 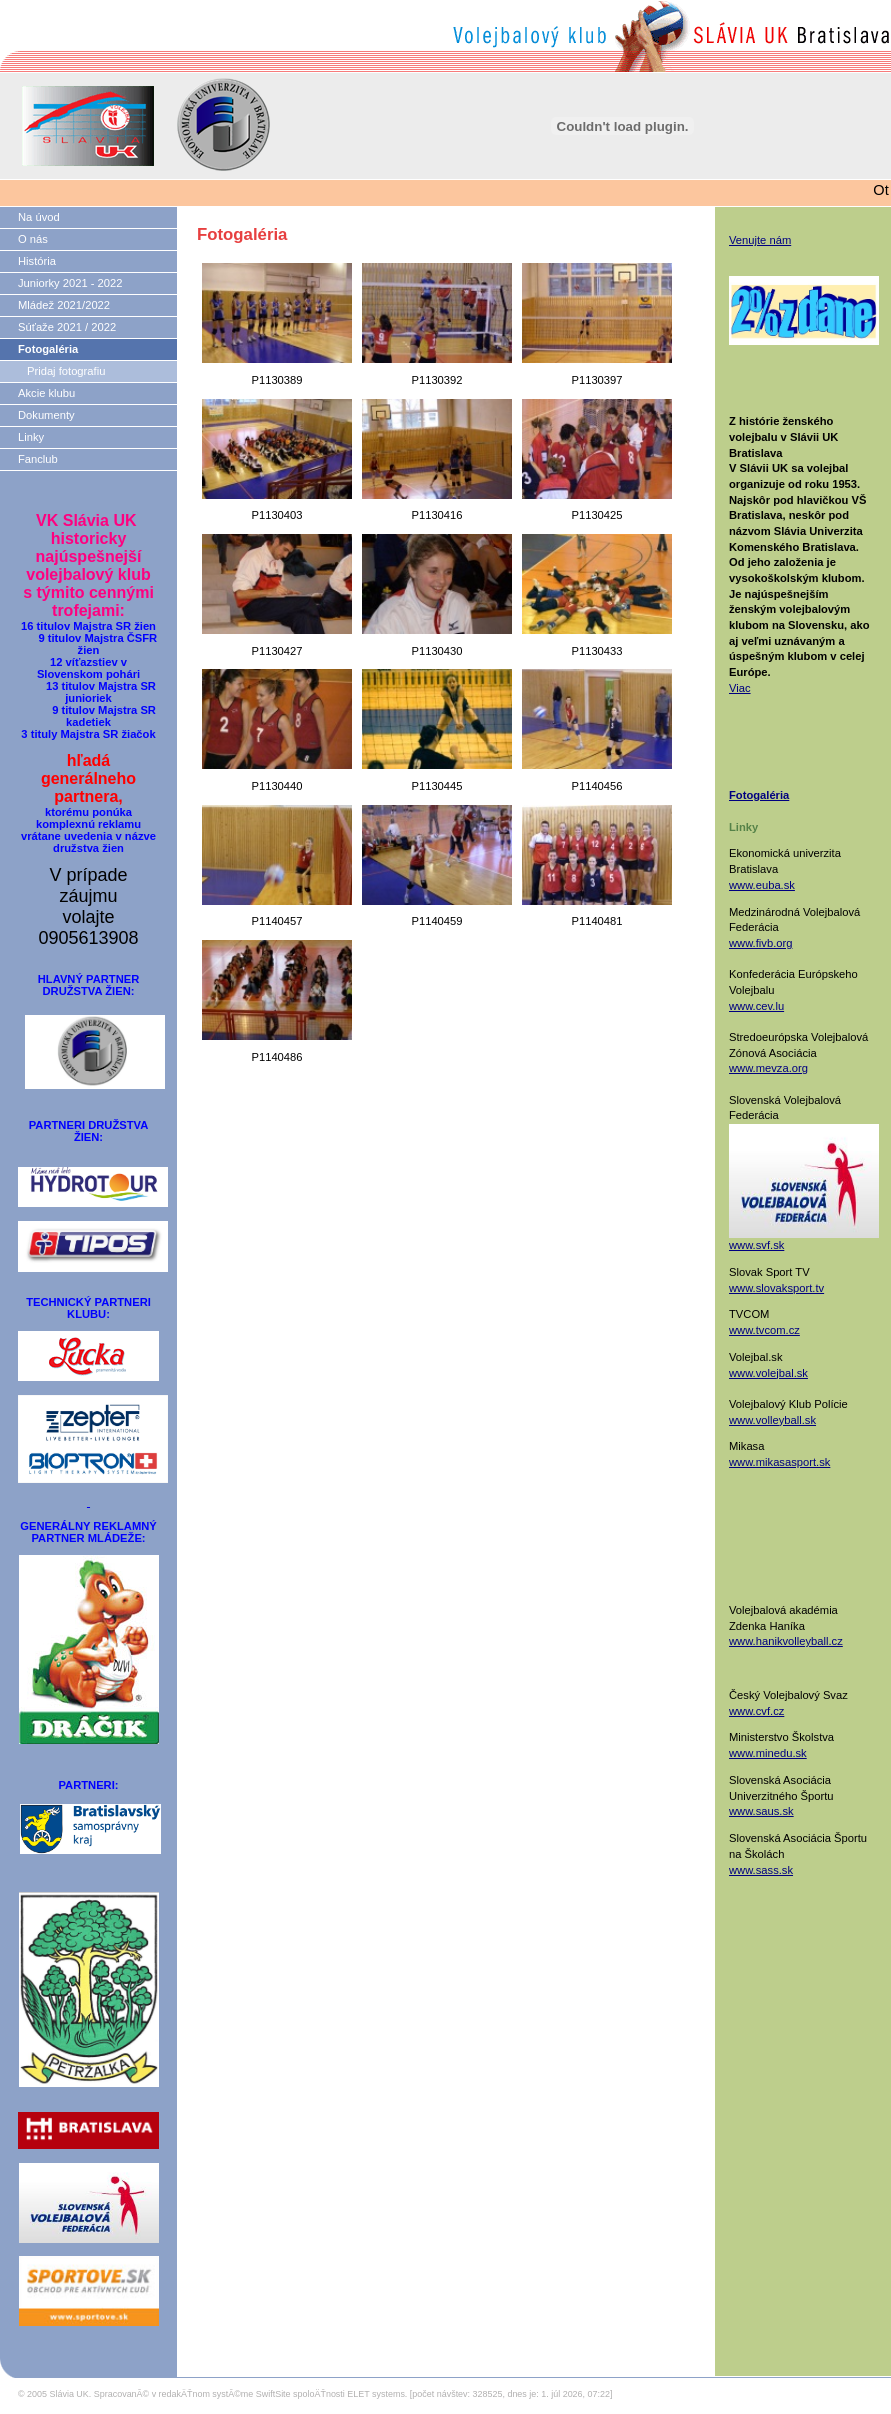 I want to click on www.volleyball.sk, so click(x=772, y=1420).